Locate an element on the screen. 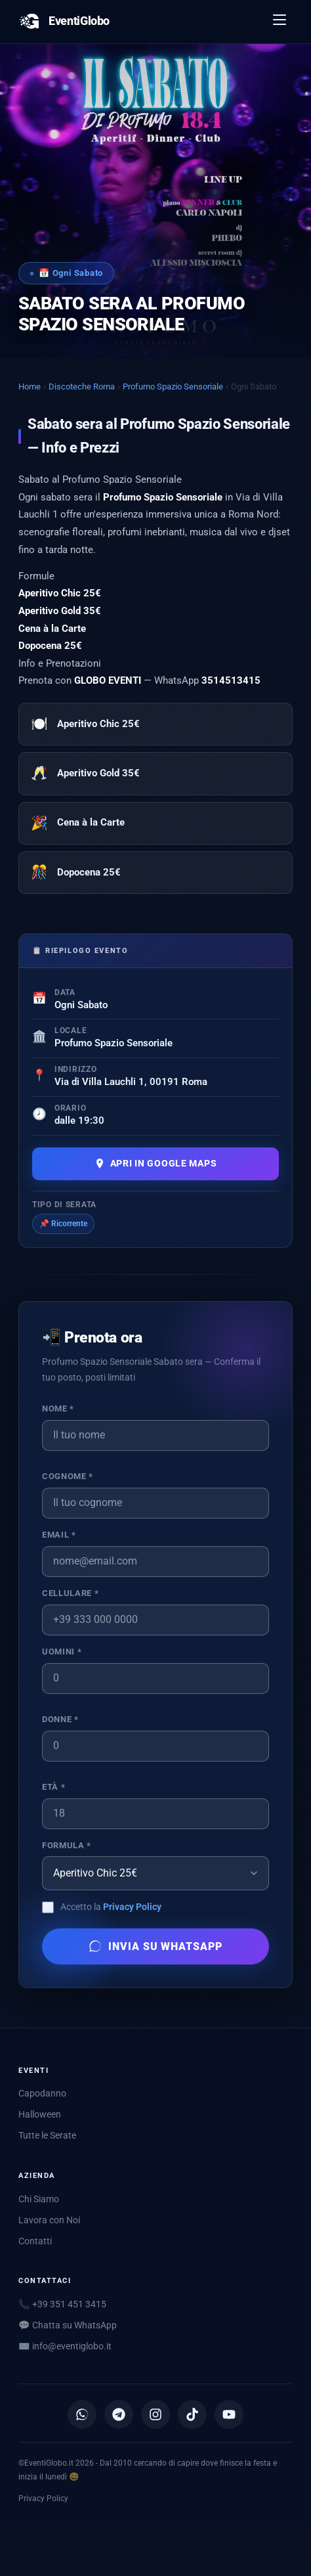  Profumo Spazio Sensoriale is located at coordinates (173, 386).